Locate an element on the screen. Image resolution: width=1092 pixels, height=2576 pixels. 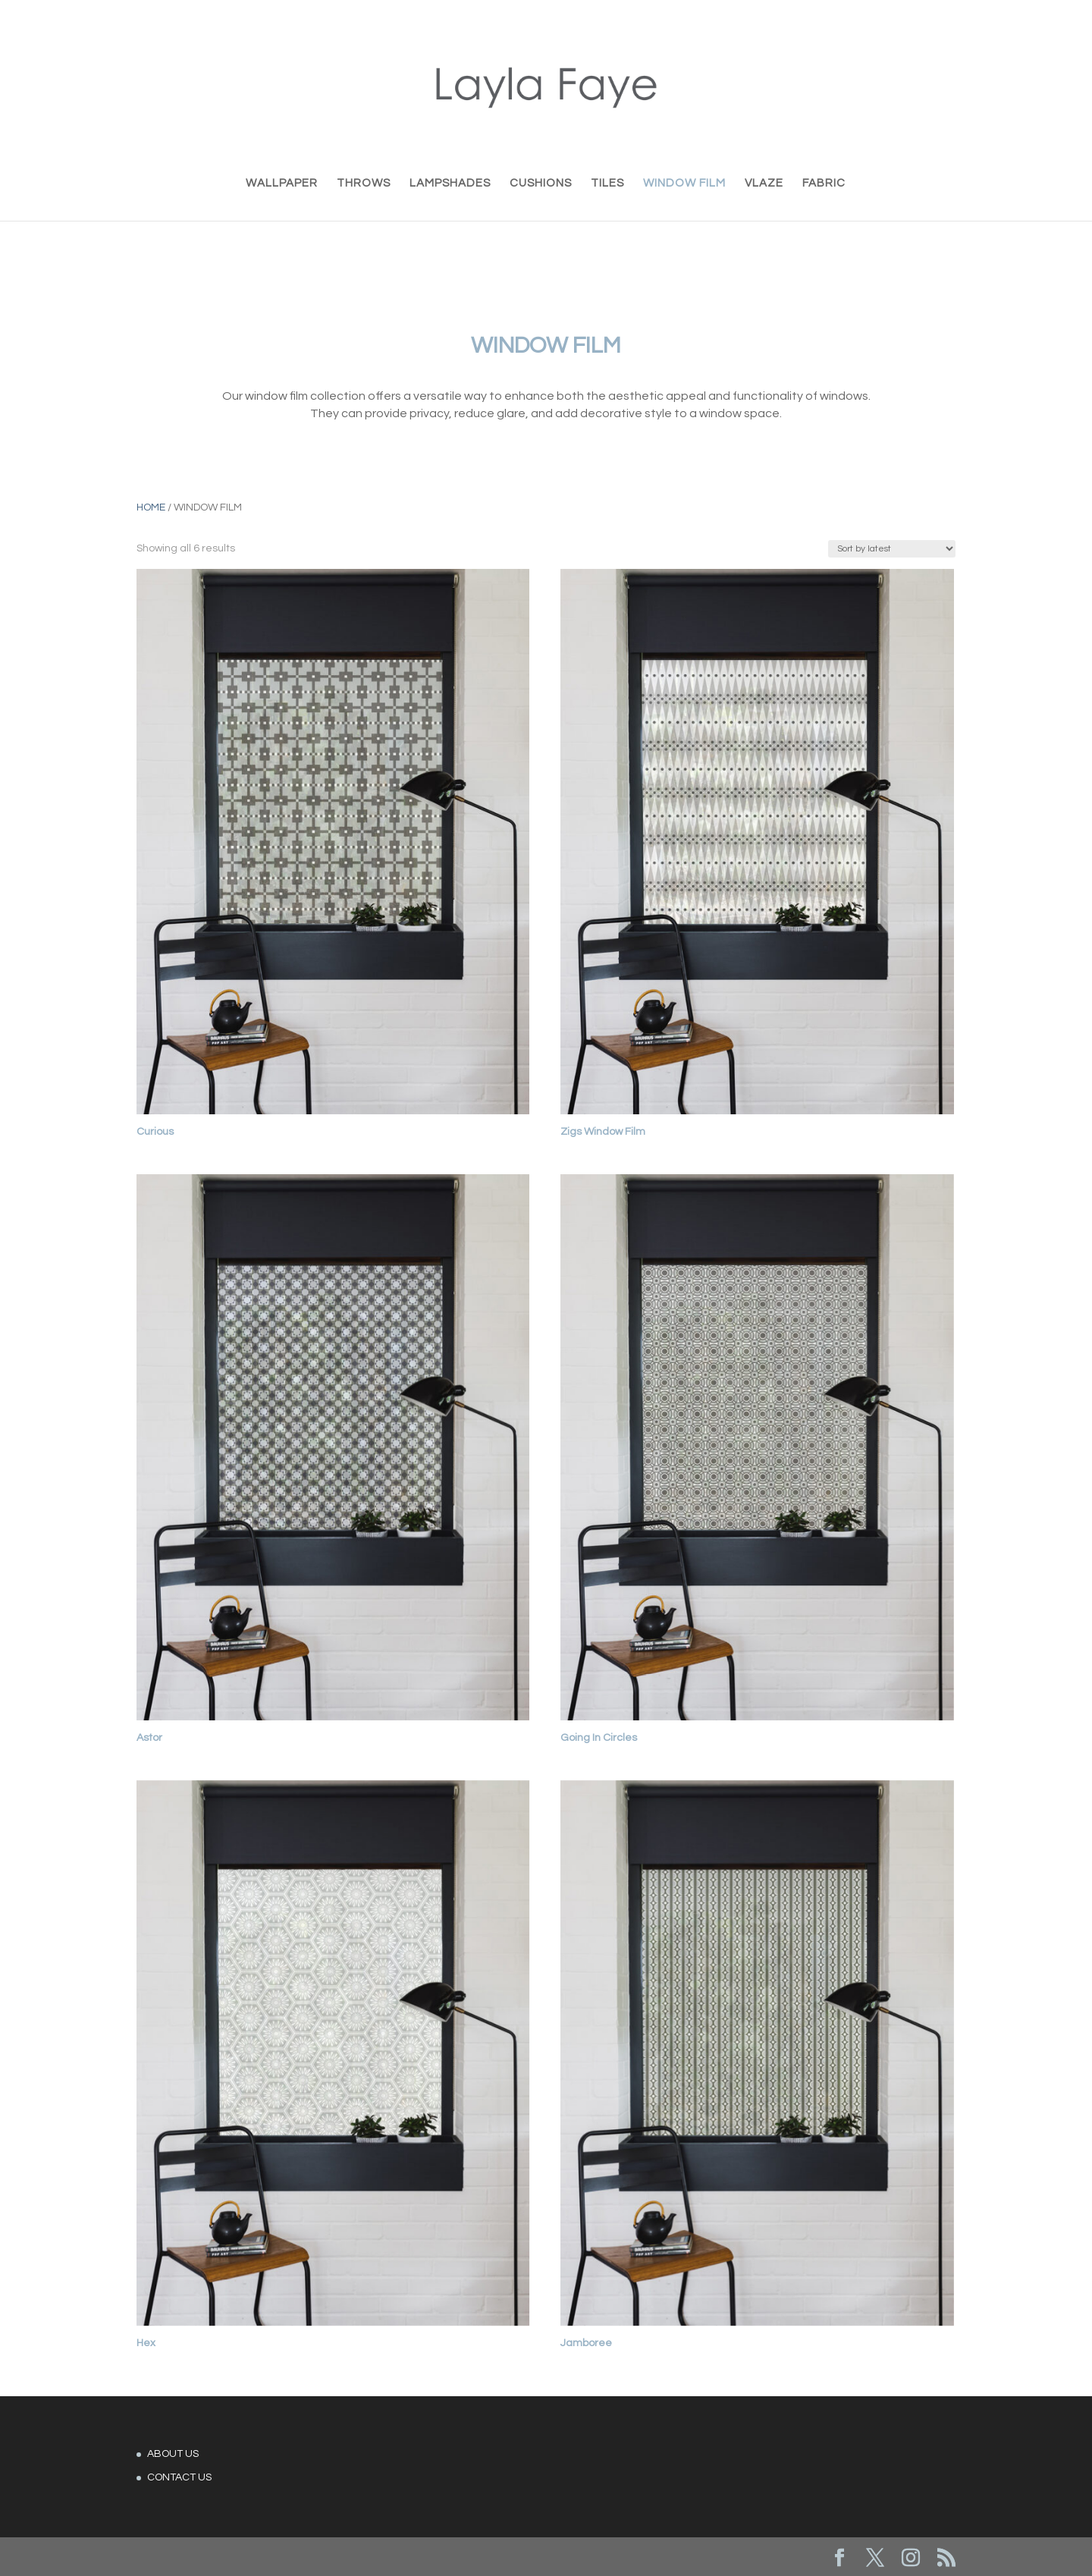
WINDOW FILM is located at coordinates (684, 183).